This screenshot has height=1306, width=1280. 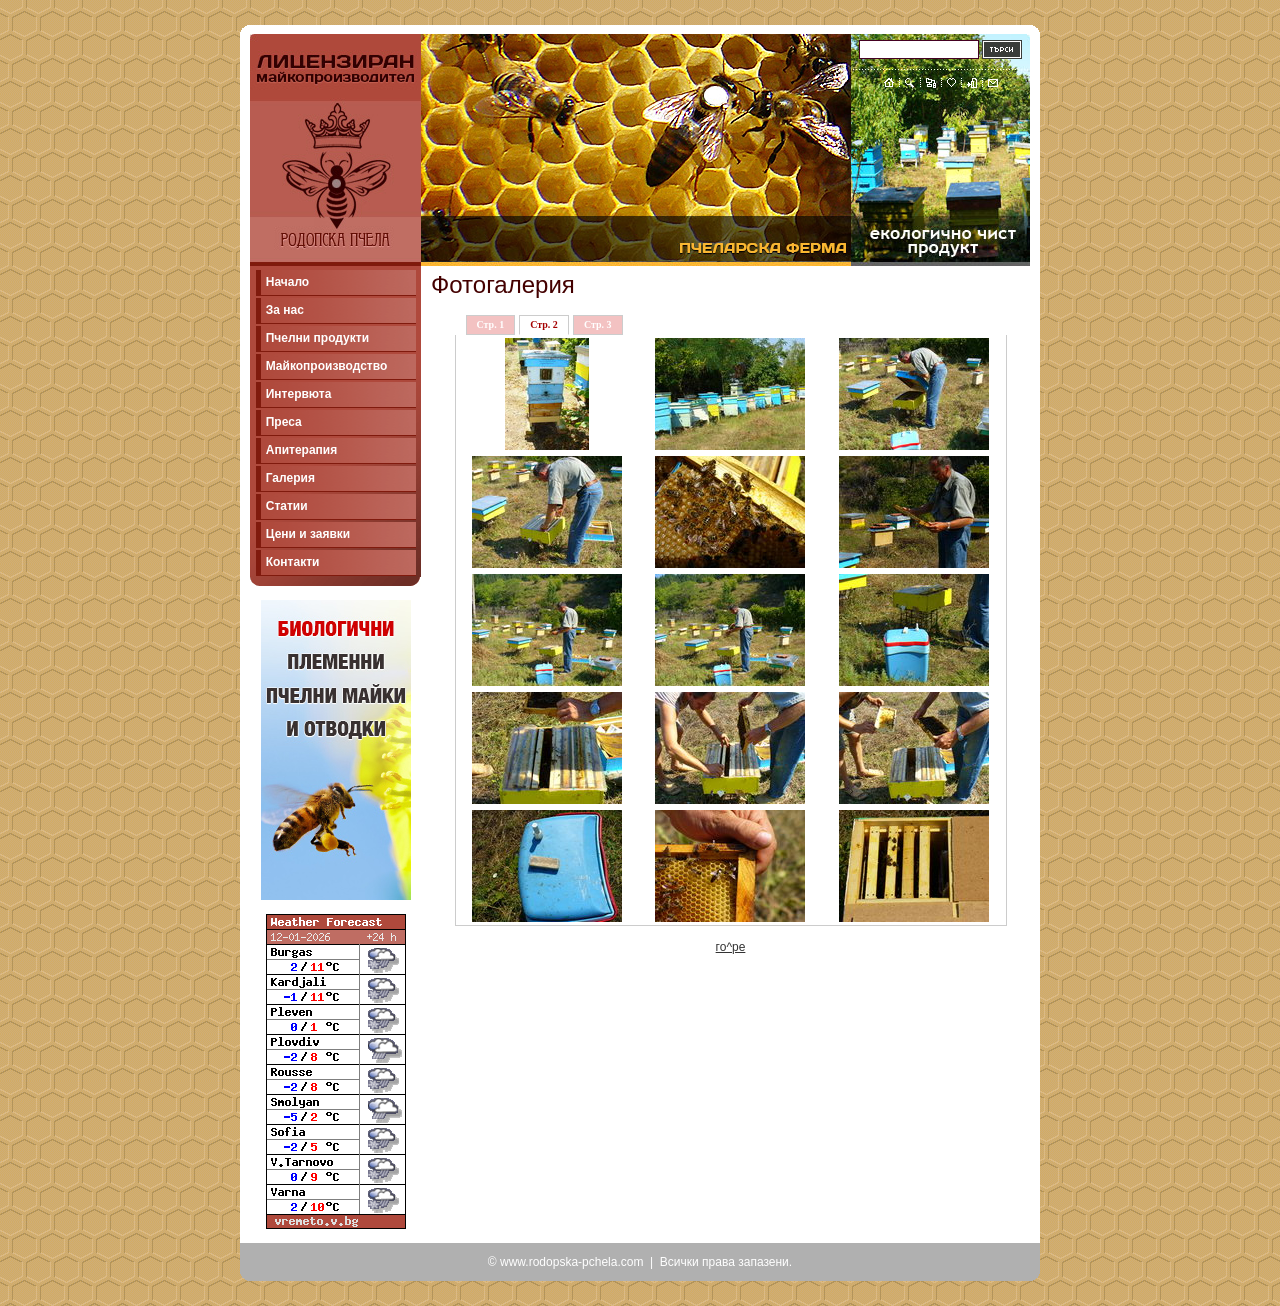 What do you see at coordinates (287, 282) in the screenshot?
I see `Начало` at bounding box center [287, 282].